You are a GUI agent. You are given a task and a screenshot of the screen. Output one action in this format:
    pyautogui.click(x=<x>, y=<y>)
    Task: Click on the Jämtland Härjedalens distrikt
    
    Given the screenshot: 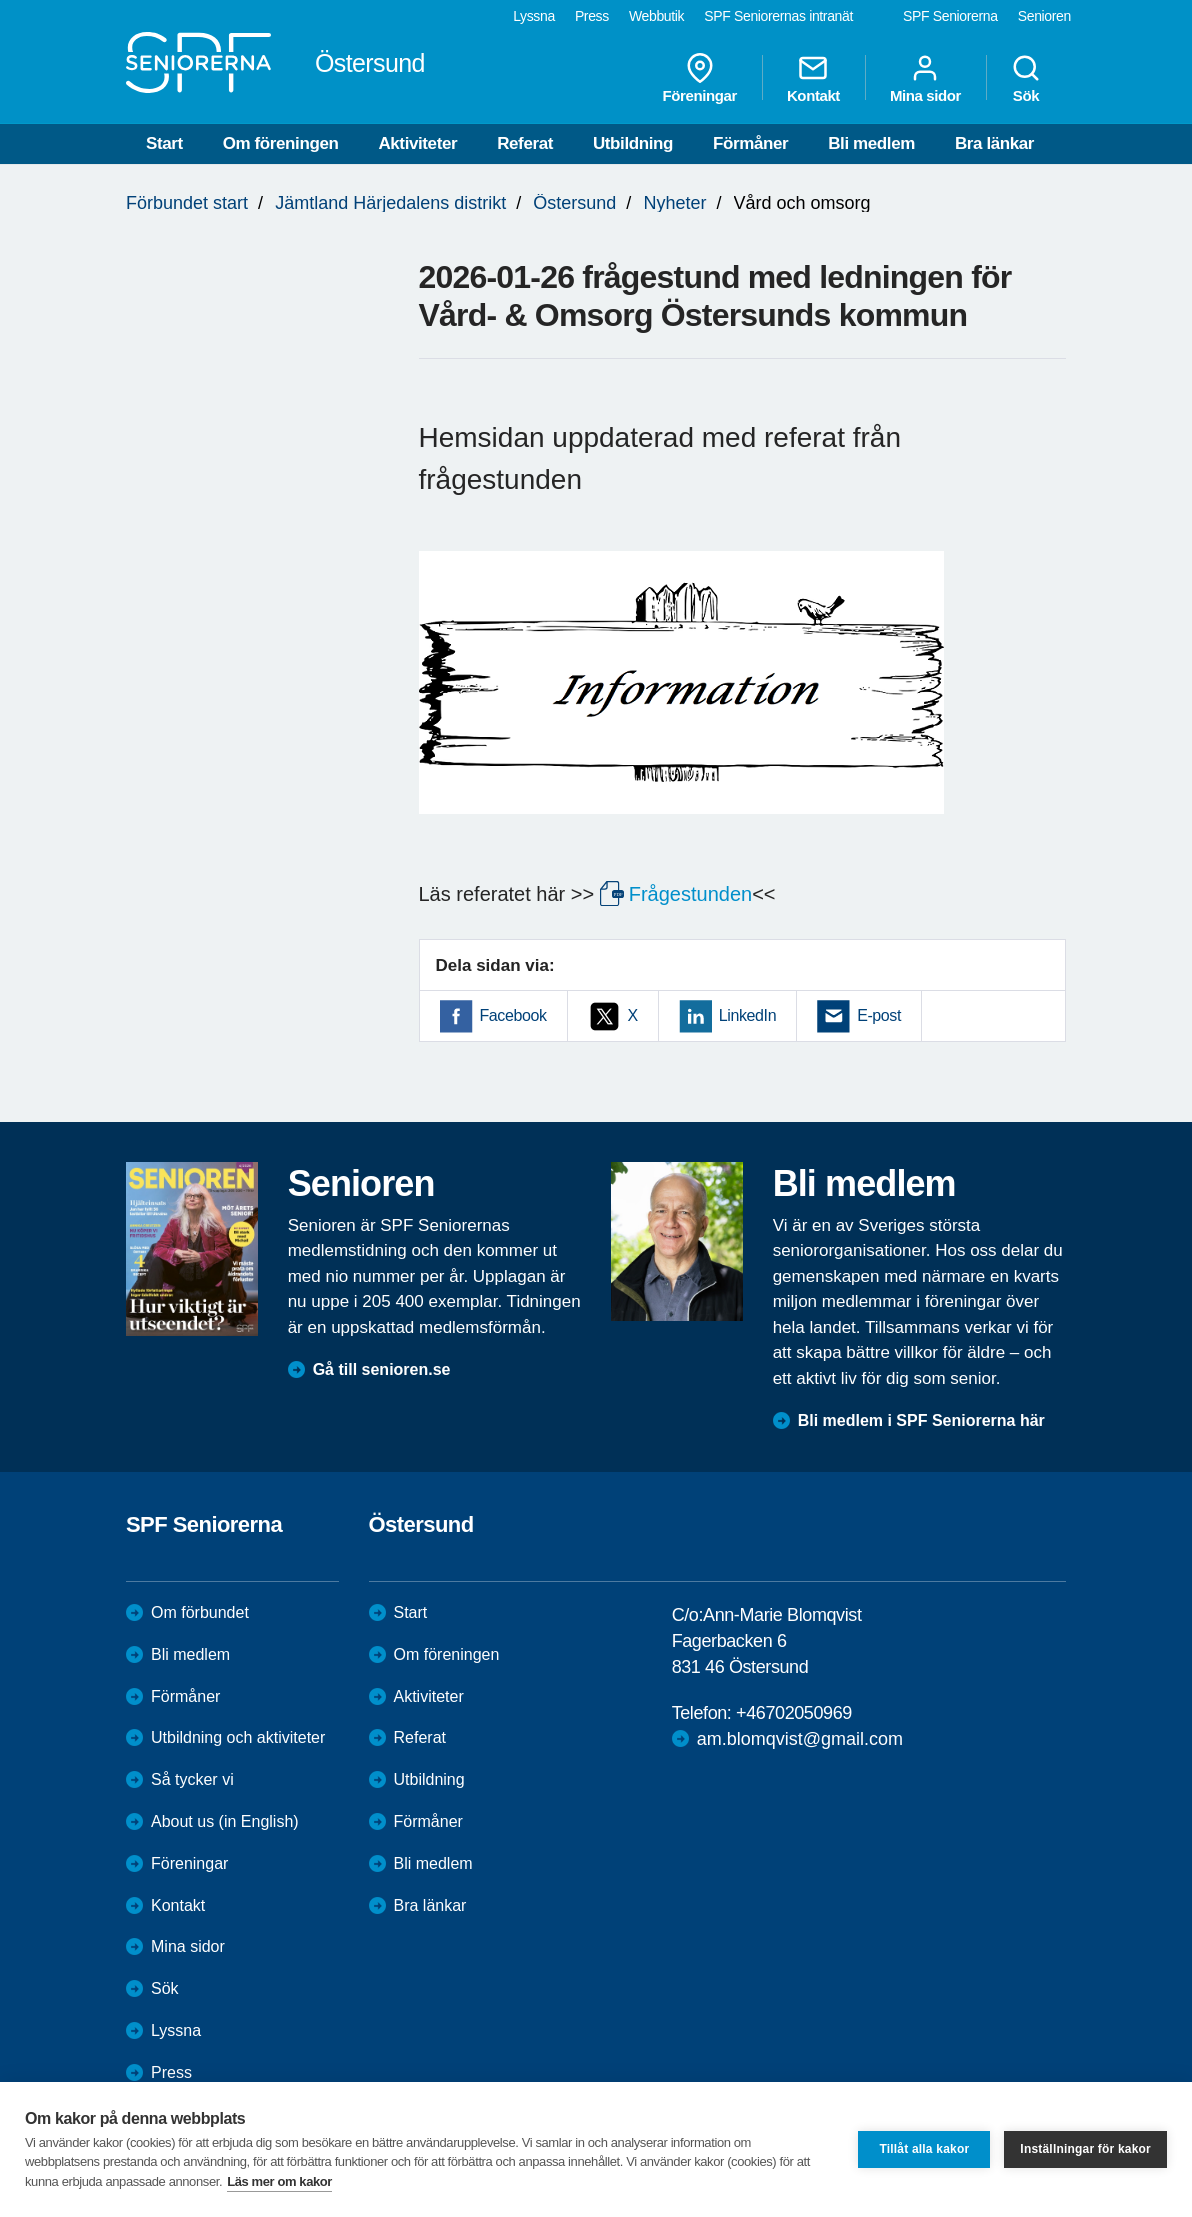 What is the action you would take?
    pyautogui.click(x=390, y=203)
    